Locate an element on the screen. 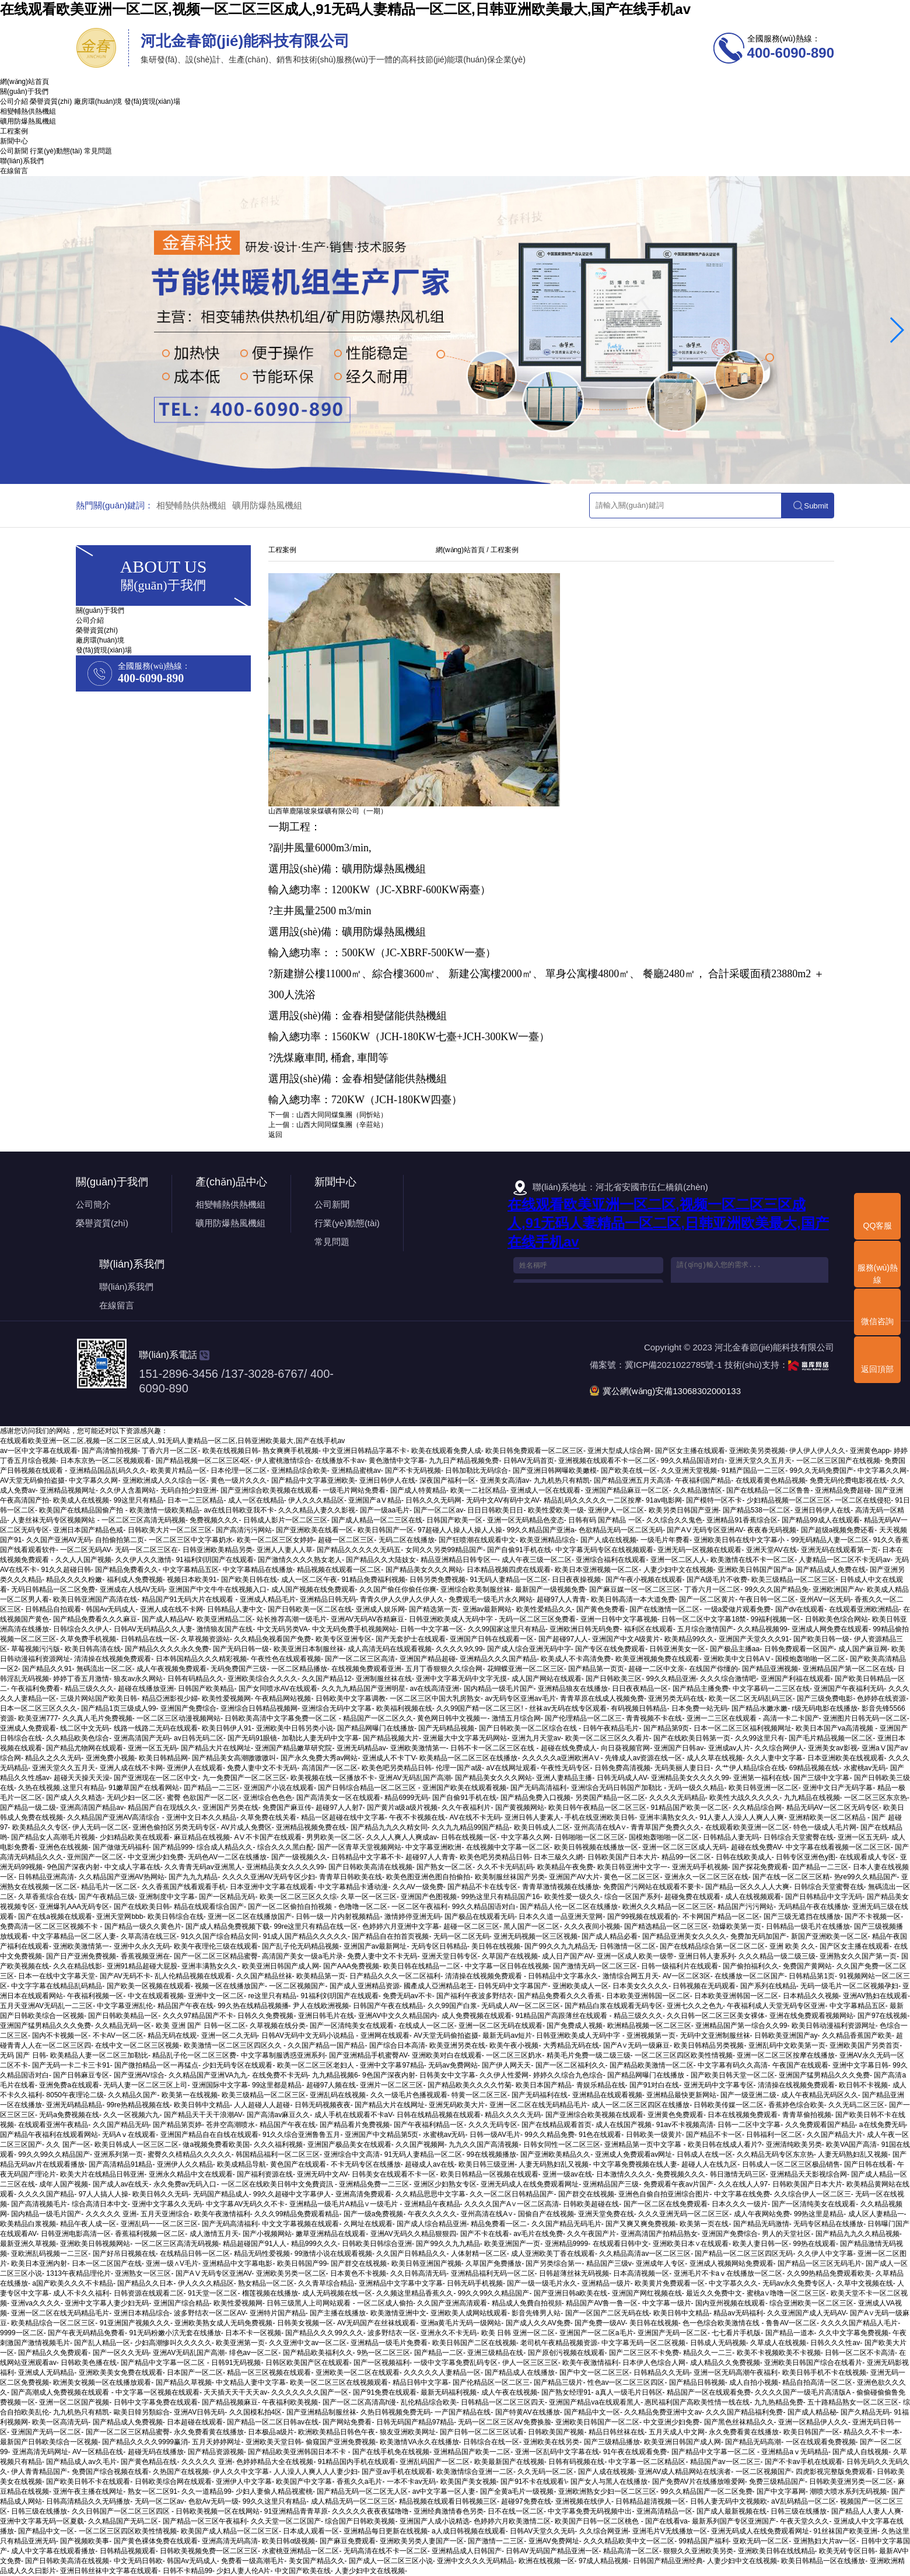 The width and height of the screenshot is (910, 2576). 午夜性无码专区 is located at coordinates (565, 1768).